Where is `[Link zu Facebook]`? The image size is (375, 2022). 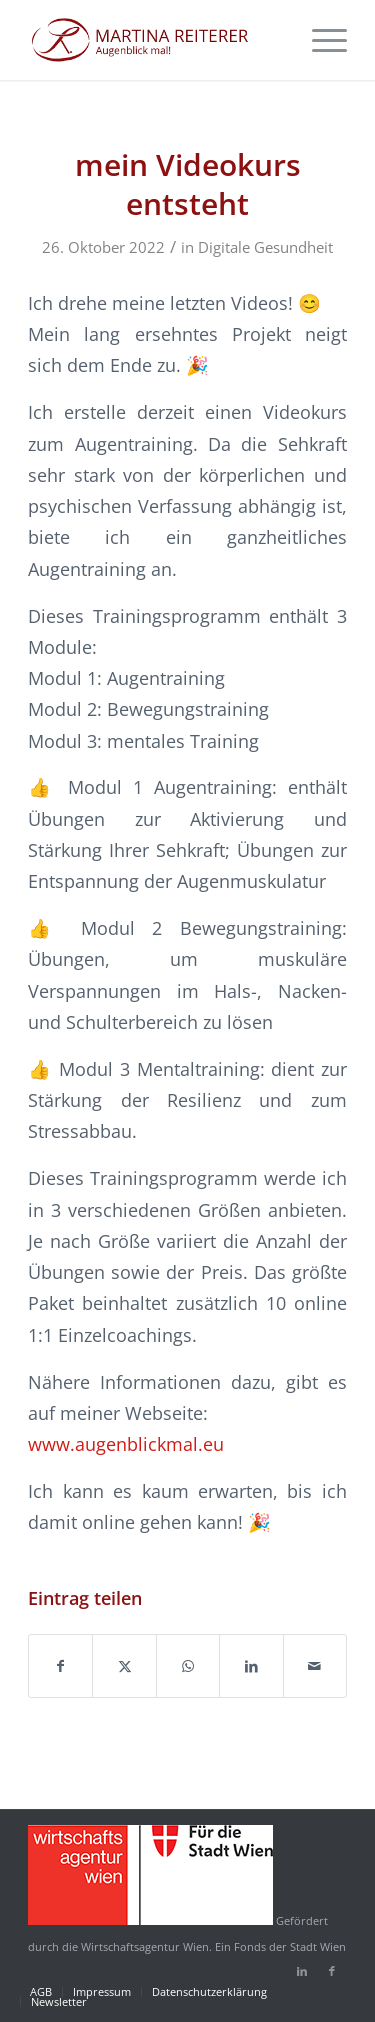 [Link zu Facebook] is located at coordinates (332, 1971).